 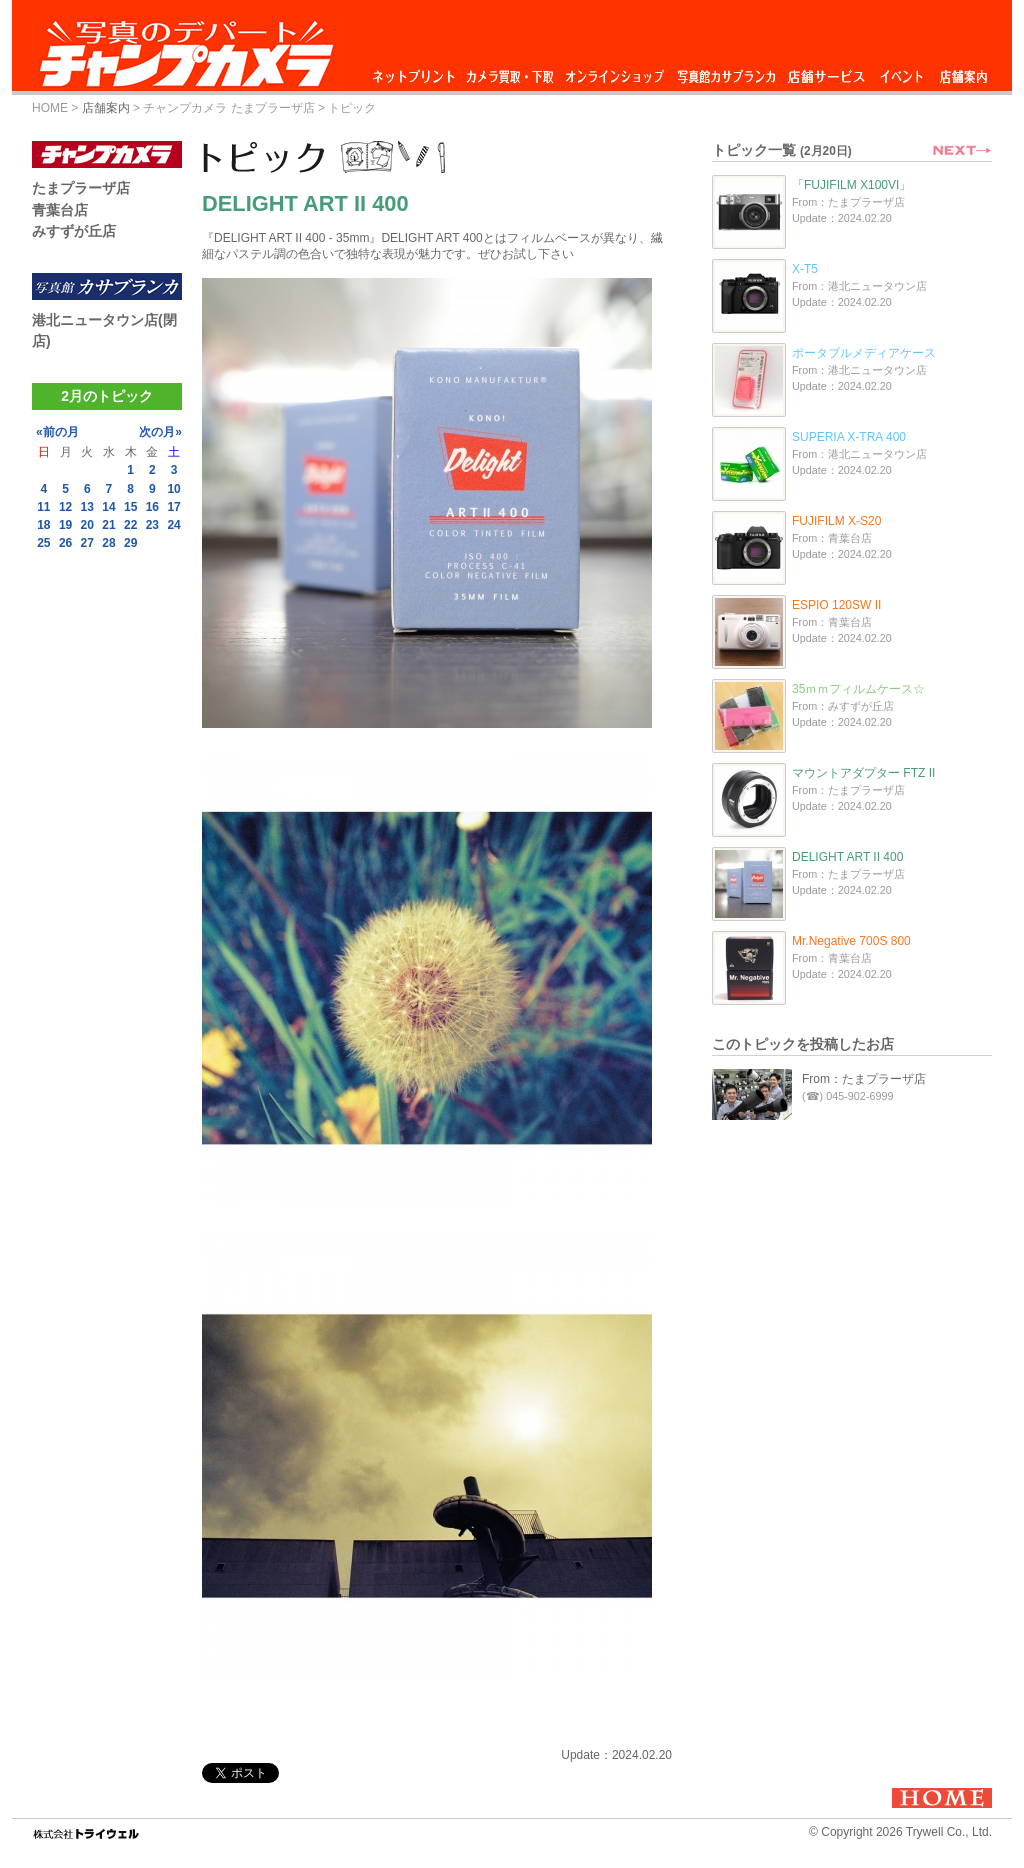 What do you see at coordinates (43, 507) in the screenshot?
I see `11` at bounding box center [43, 507].